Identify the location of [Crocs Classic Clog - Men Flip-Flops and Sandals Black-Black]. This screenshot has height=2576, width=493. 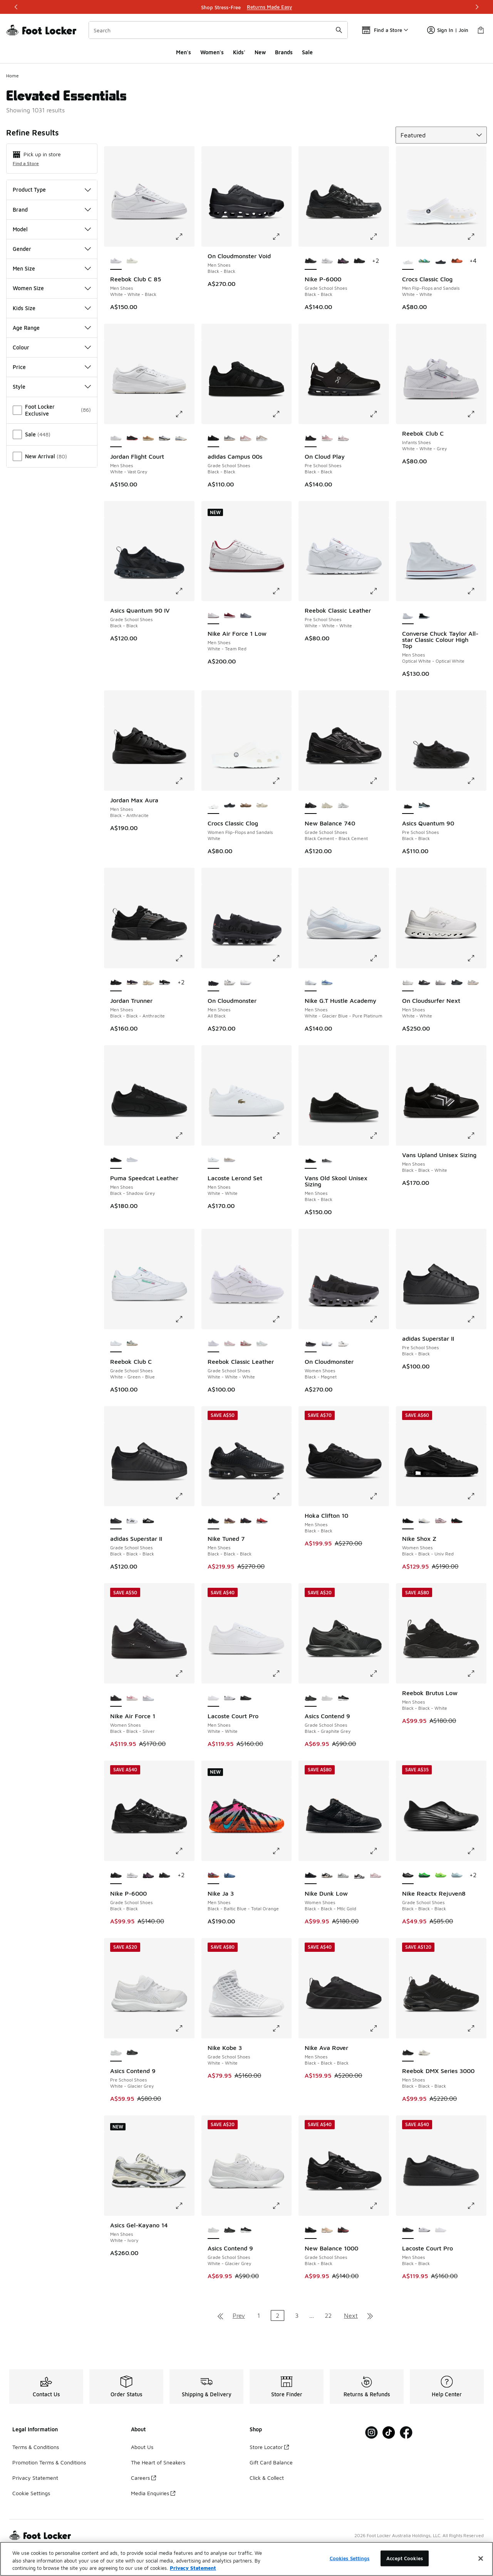
(440, 261).